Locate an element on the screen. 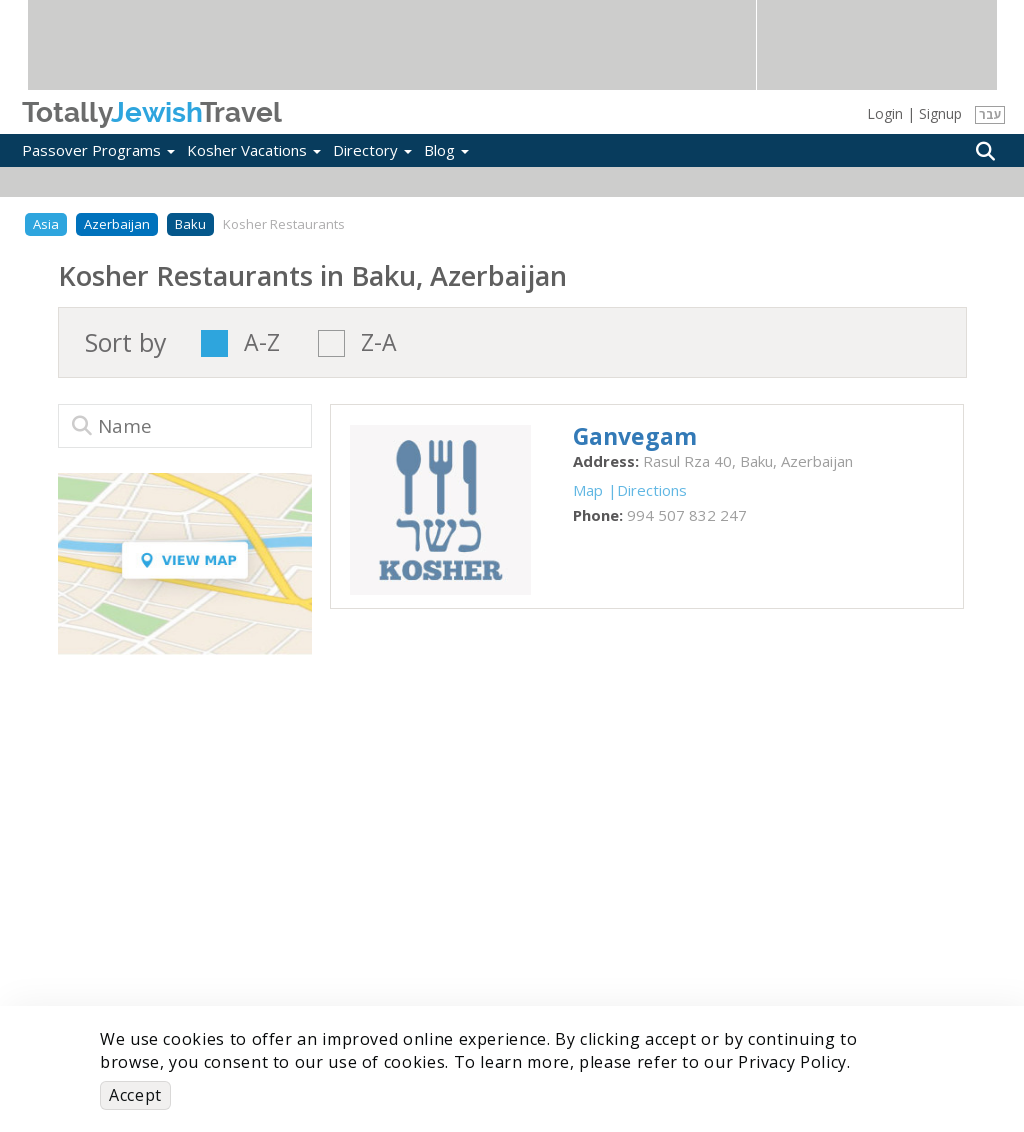 The height and width of the screenshot is (1132, 1024). Baku is located at coordinates (190, 224).